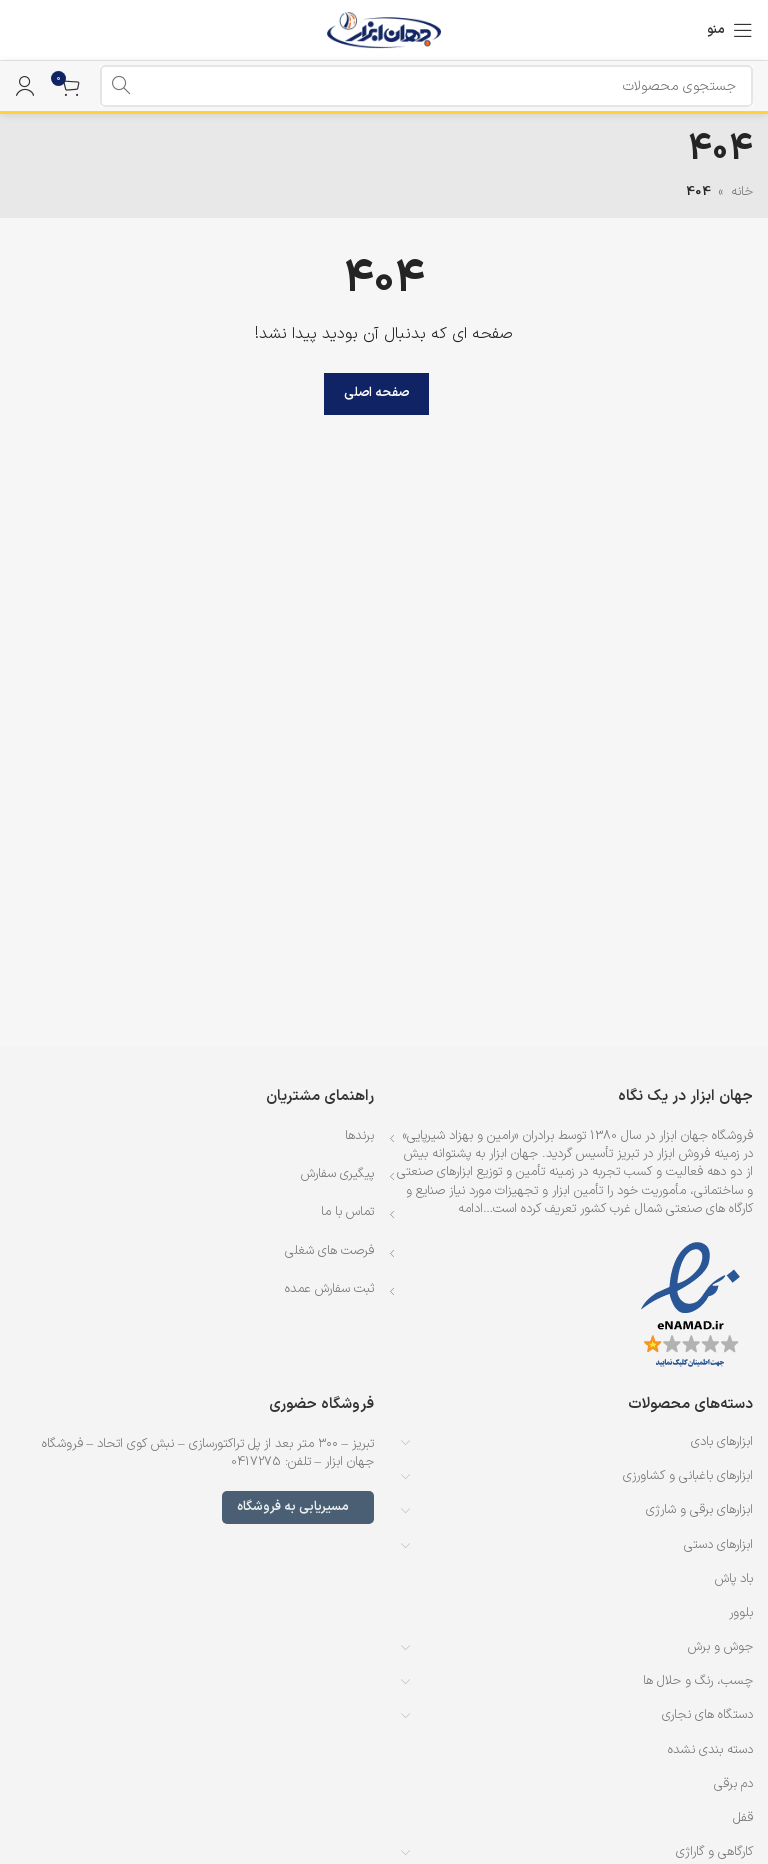 The width and height of the screenshot is (768, 1864). Describe the element at coordinates (688, 1476) in the screenshot. I see `ابزارهای باغبانی و کشاورزی` at that location.